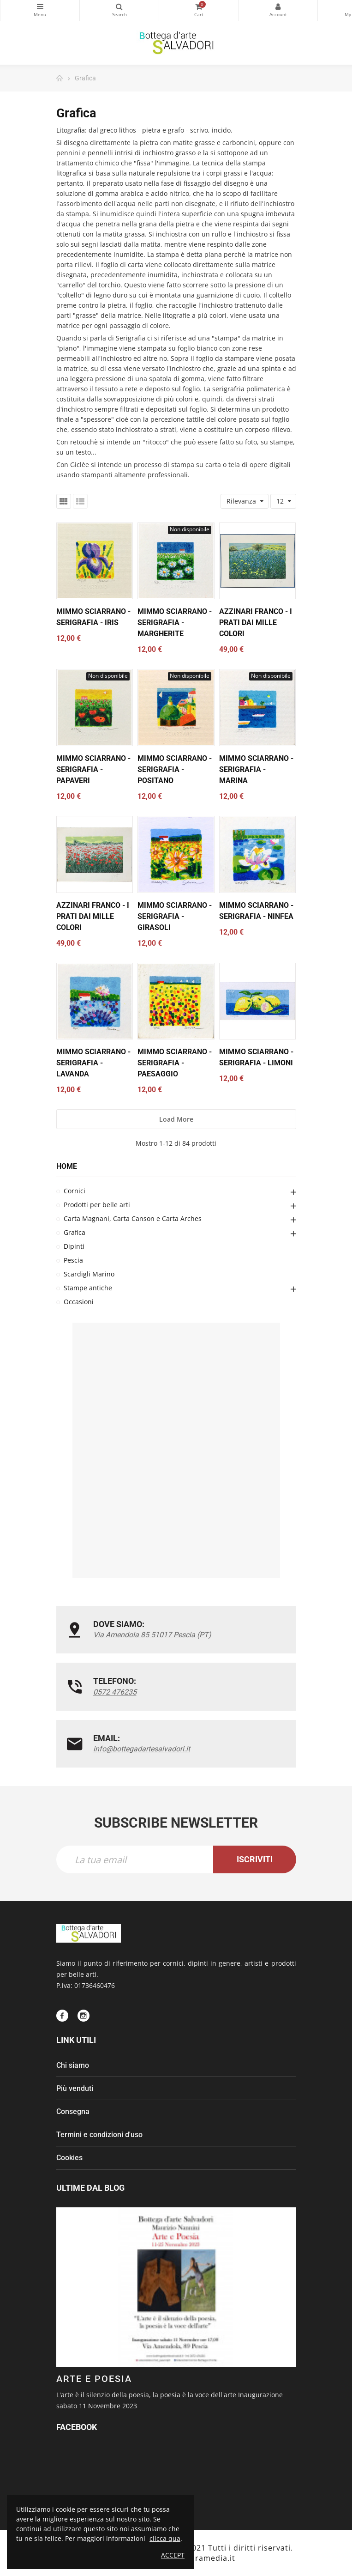 Image resolution: width=352 pixels, height=2576 pixels. What do you see at coordinates (89, 1274) in the screenshot?
I see `Scardigli Marino` at bounding box center [89, 1274].